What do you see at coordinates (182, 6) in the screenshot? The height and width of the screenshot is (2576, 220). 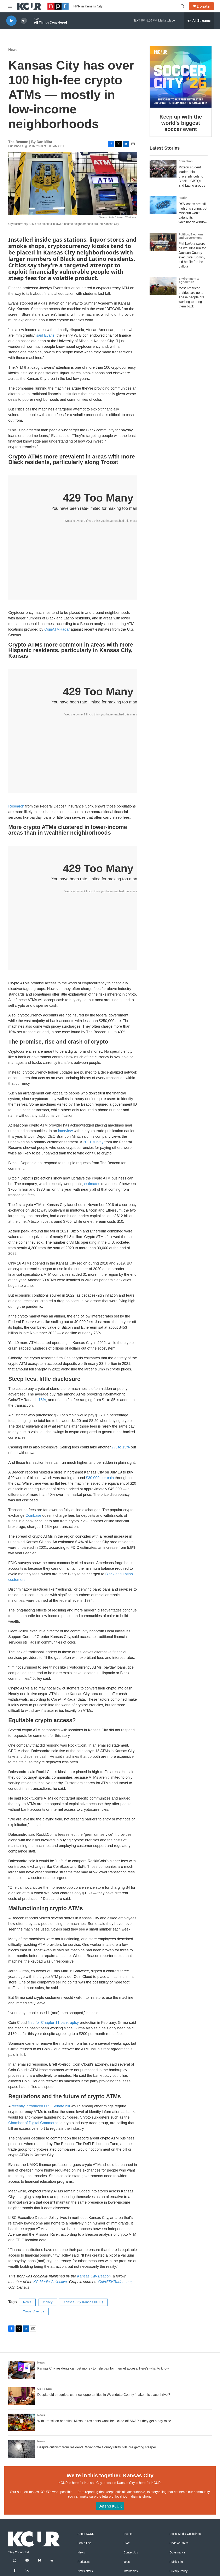 I see `[header-search-icon]` at bounding box center [182, 6].